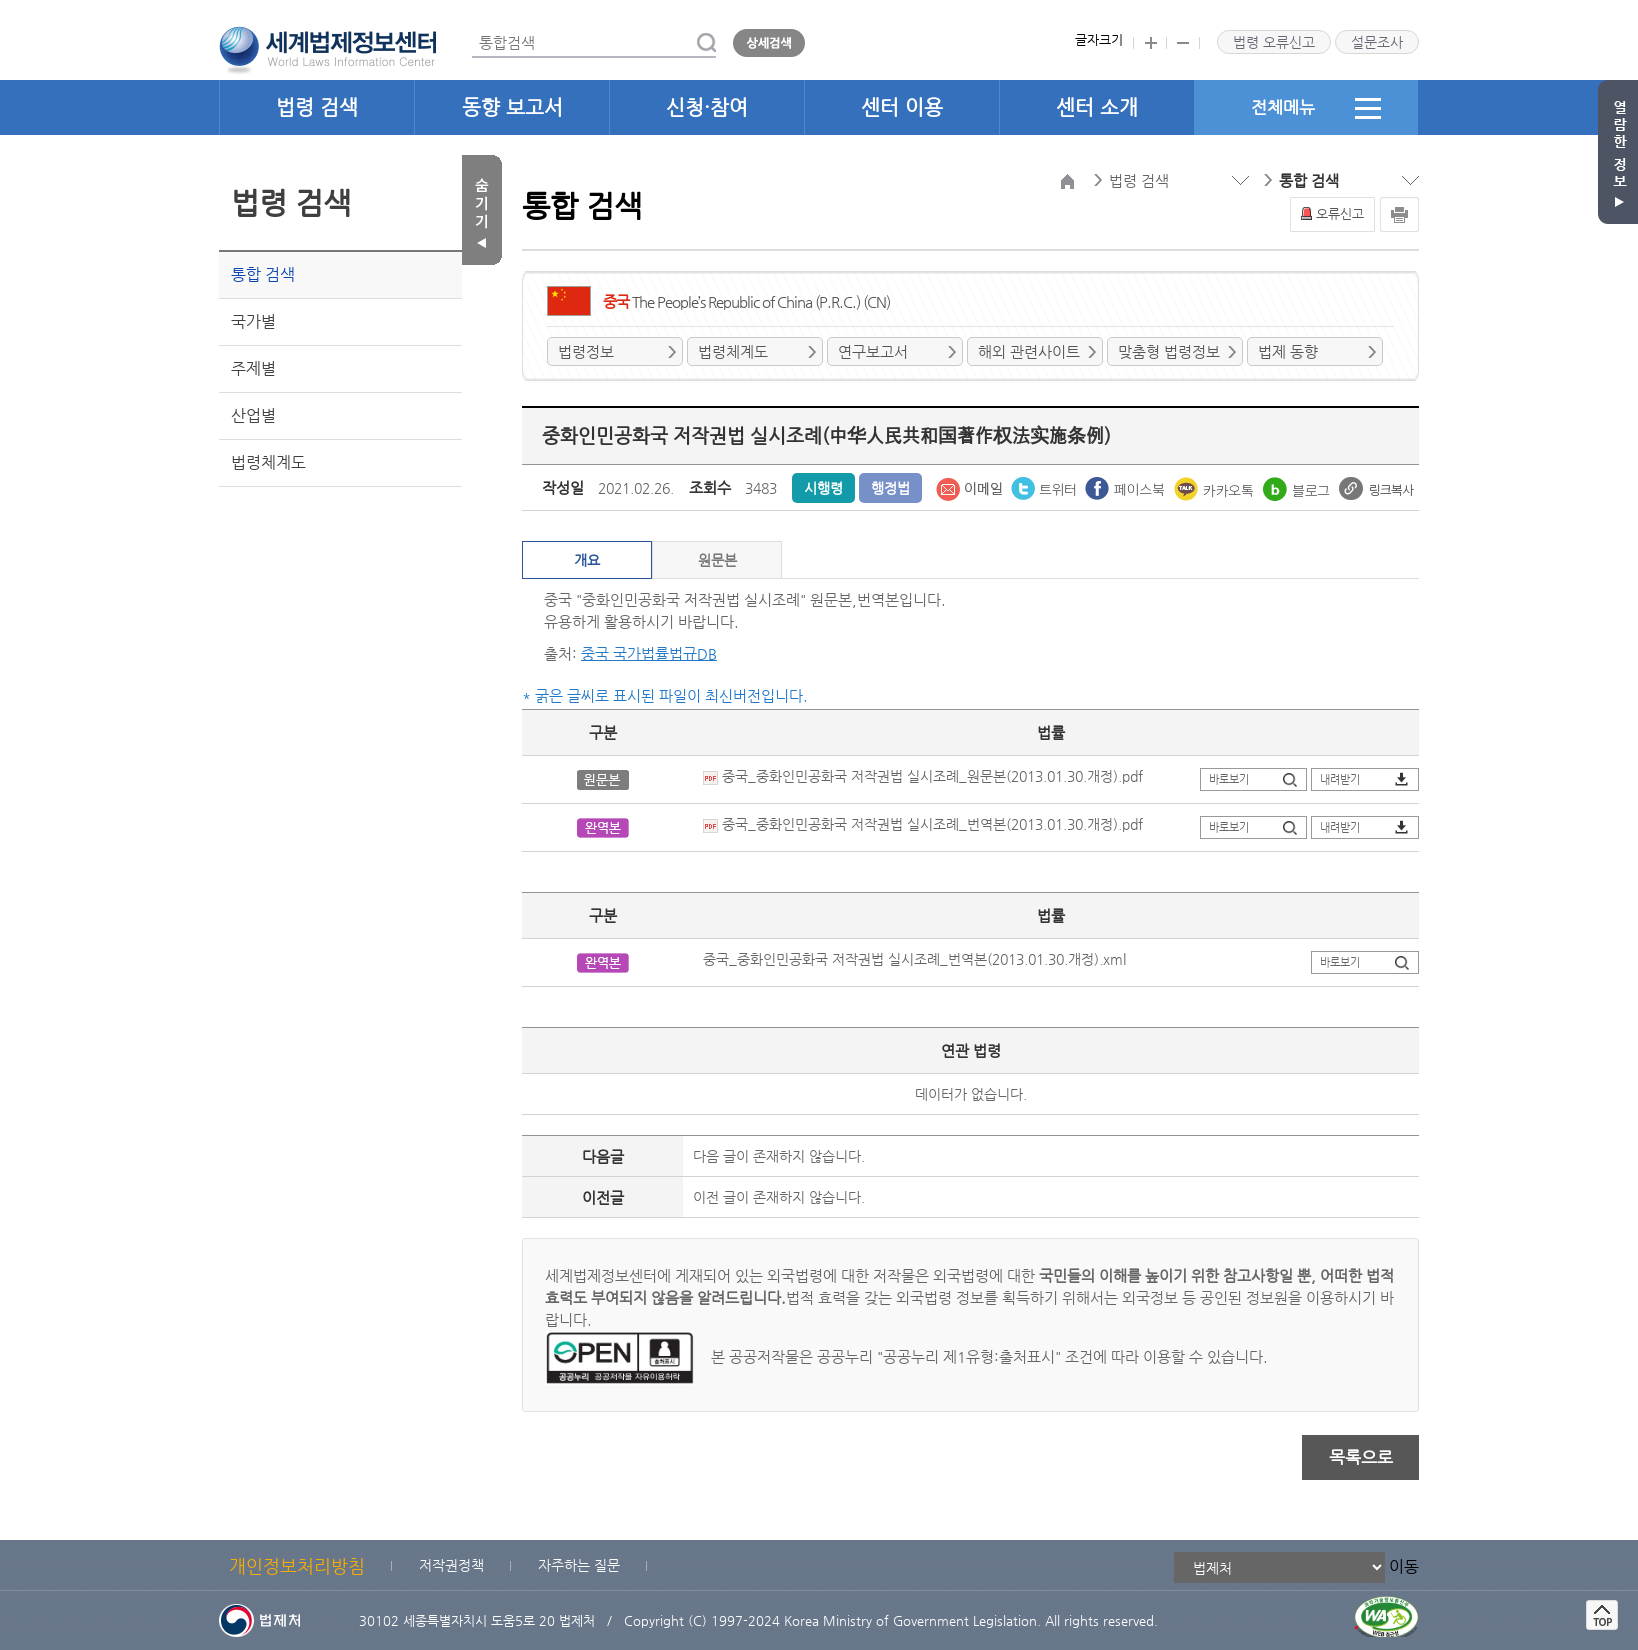 The image size is (1638, 1650). What do you see at coordinates (263, 274) in the screenshot?
I see `통합 검색` at bounding box center [263, 274].